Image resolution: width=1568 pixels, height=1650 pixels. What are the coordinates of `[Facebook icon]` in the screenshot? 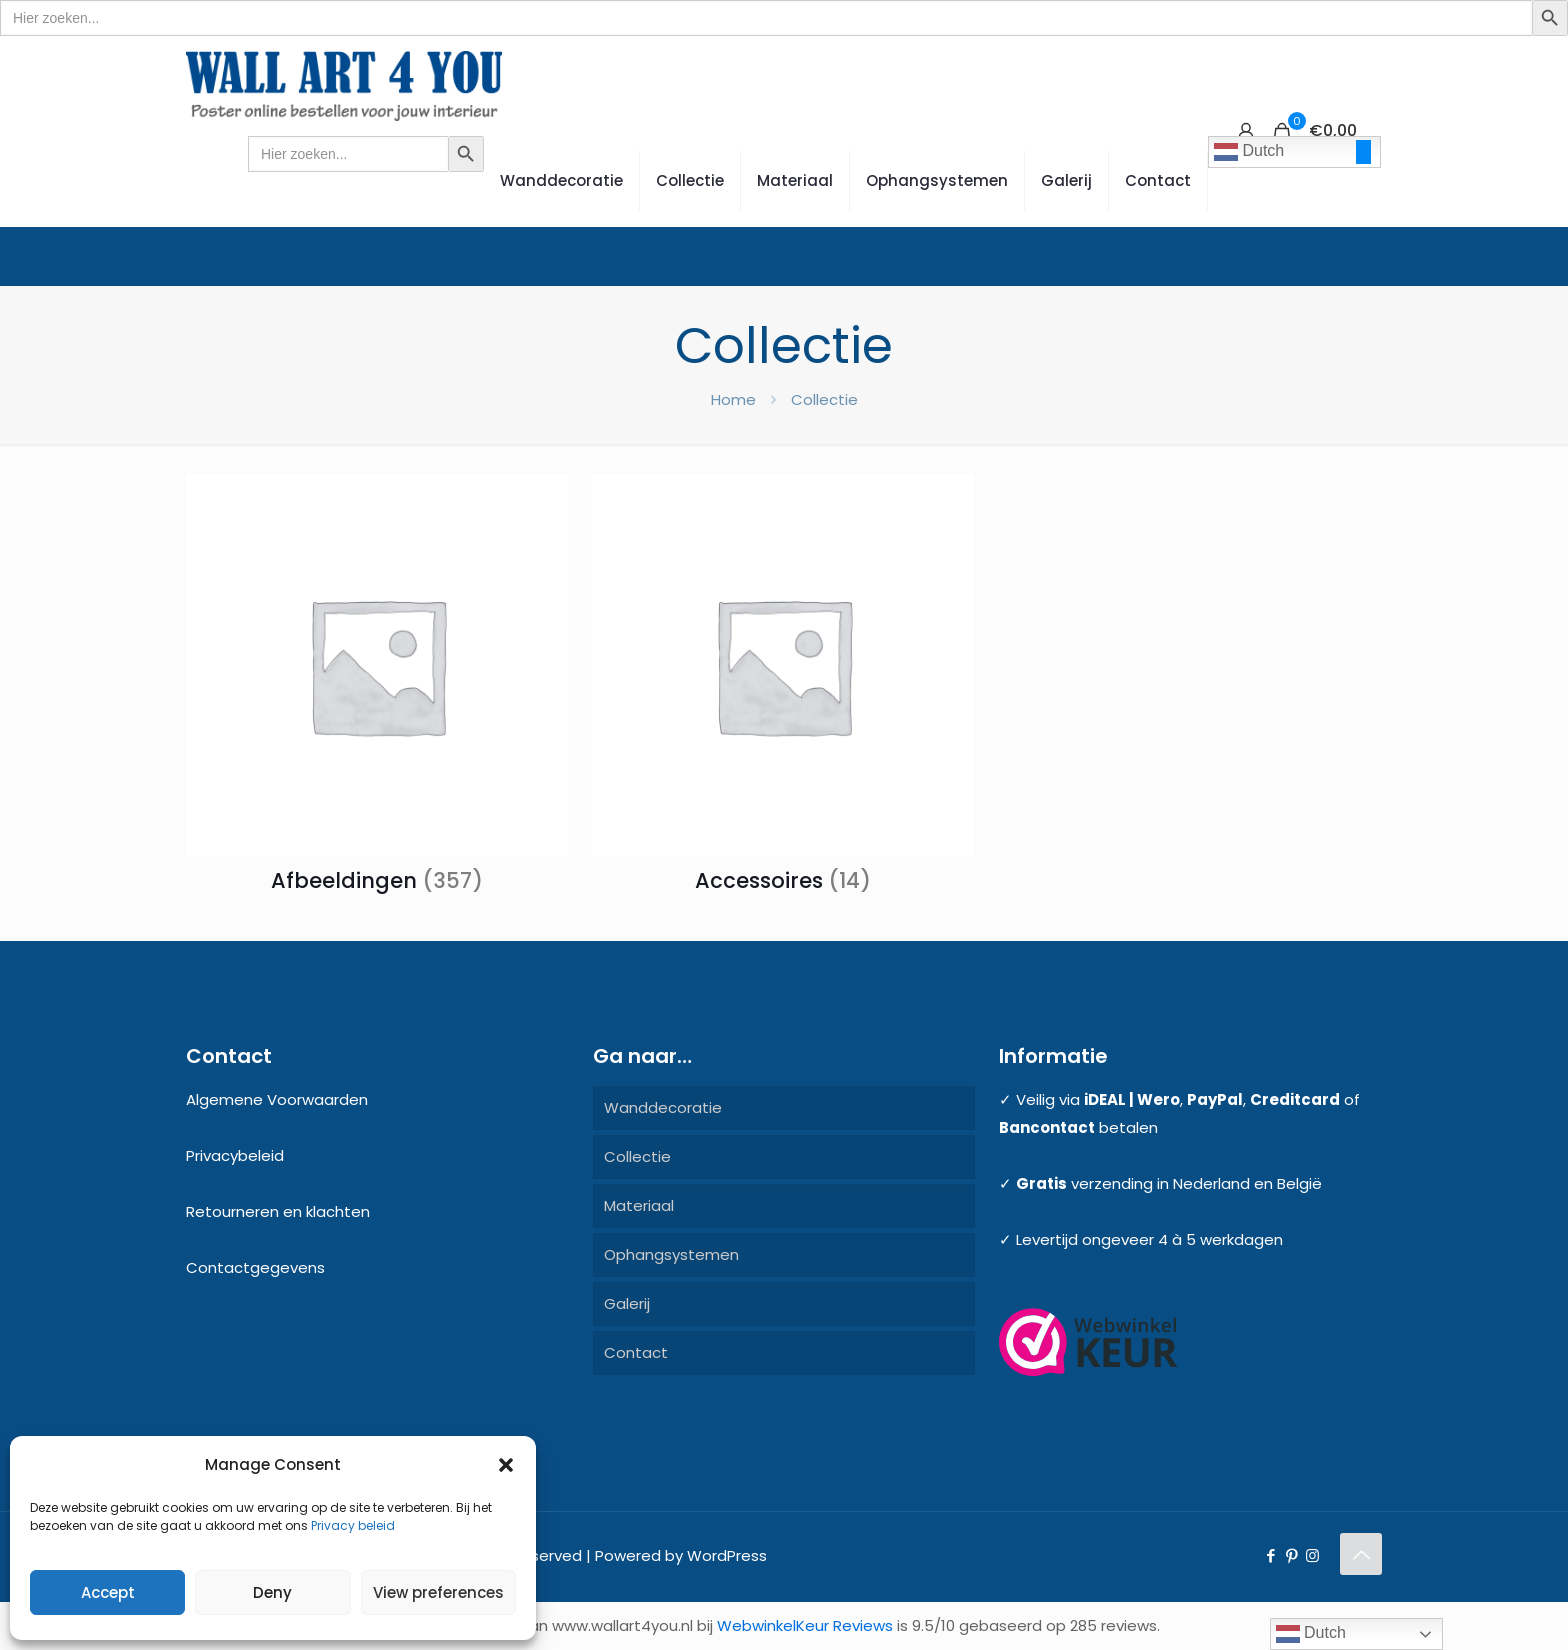 It's located at (1270, 1555).